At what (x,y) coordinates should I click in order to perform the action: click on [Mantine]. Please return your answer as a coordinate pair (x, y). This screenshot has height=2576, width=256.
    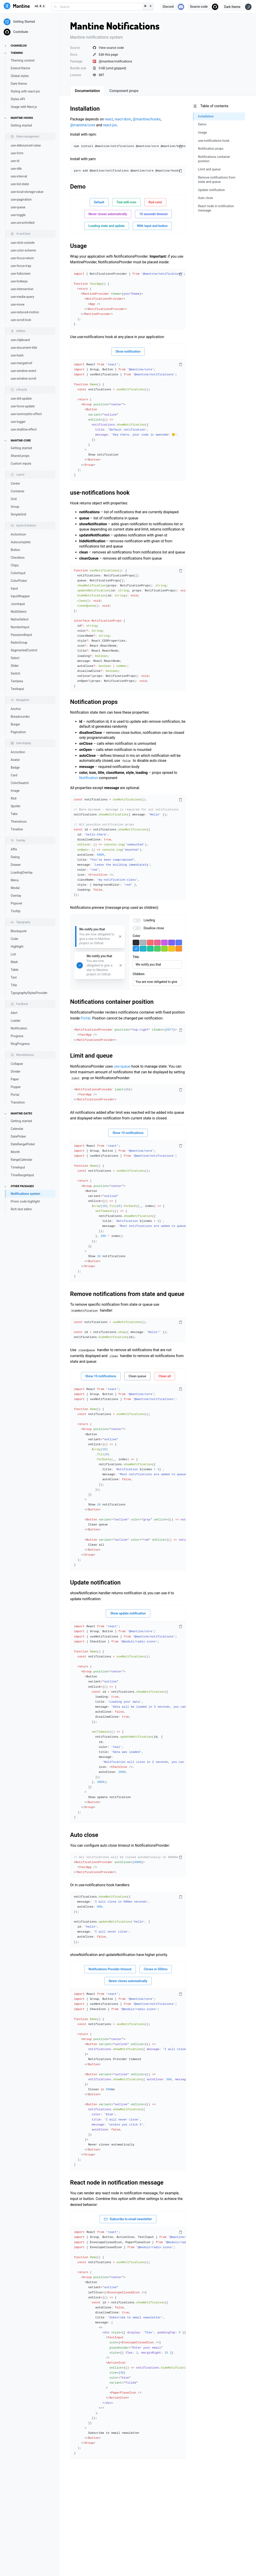
    Looking at the image, I should click on (17, 6).